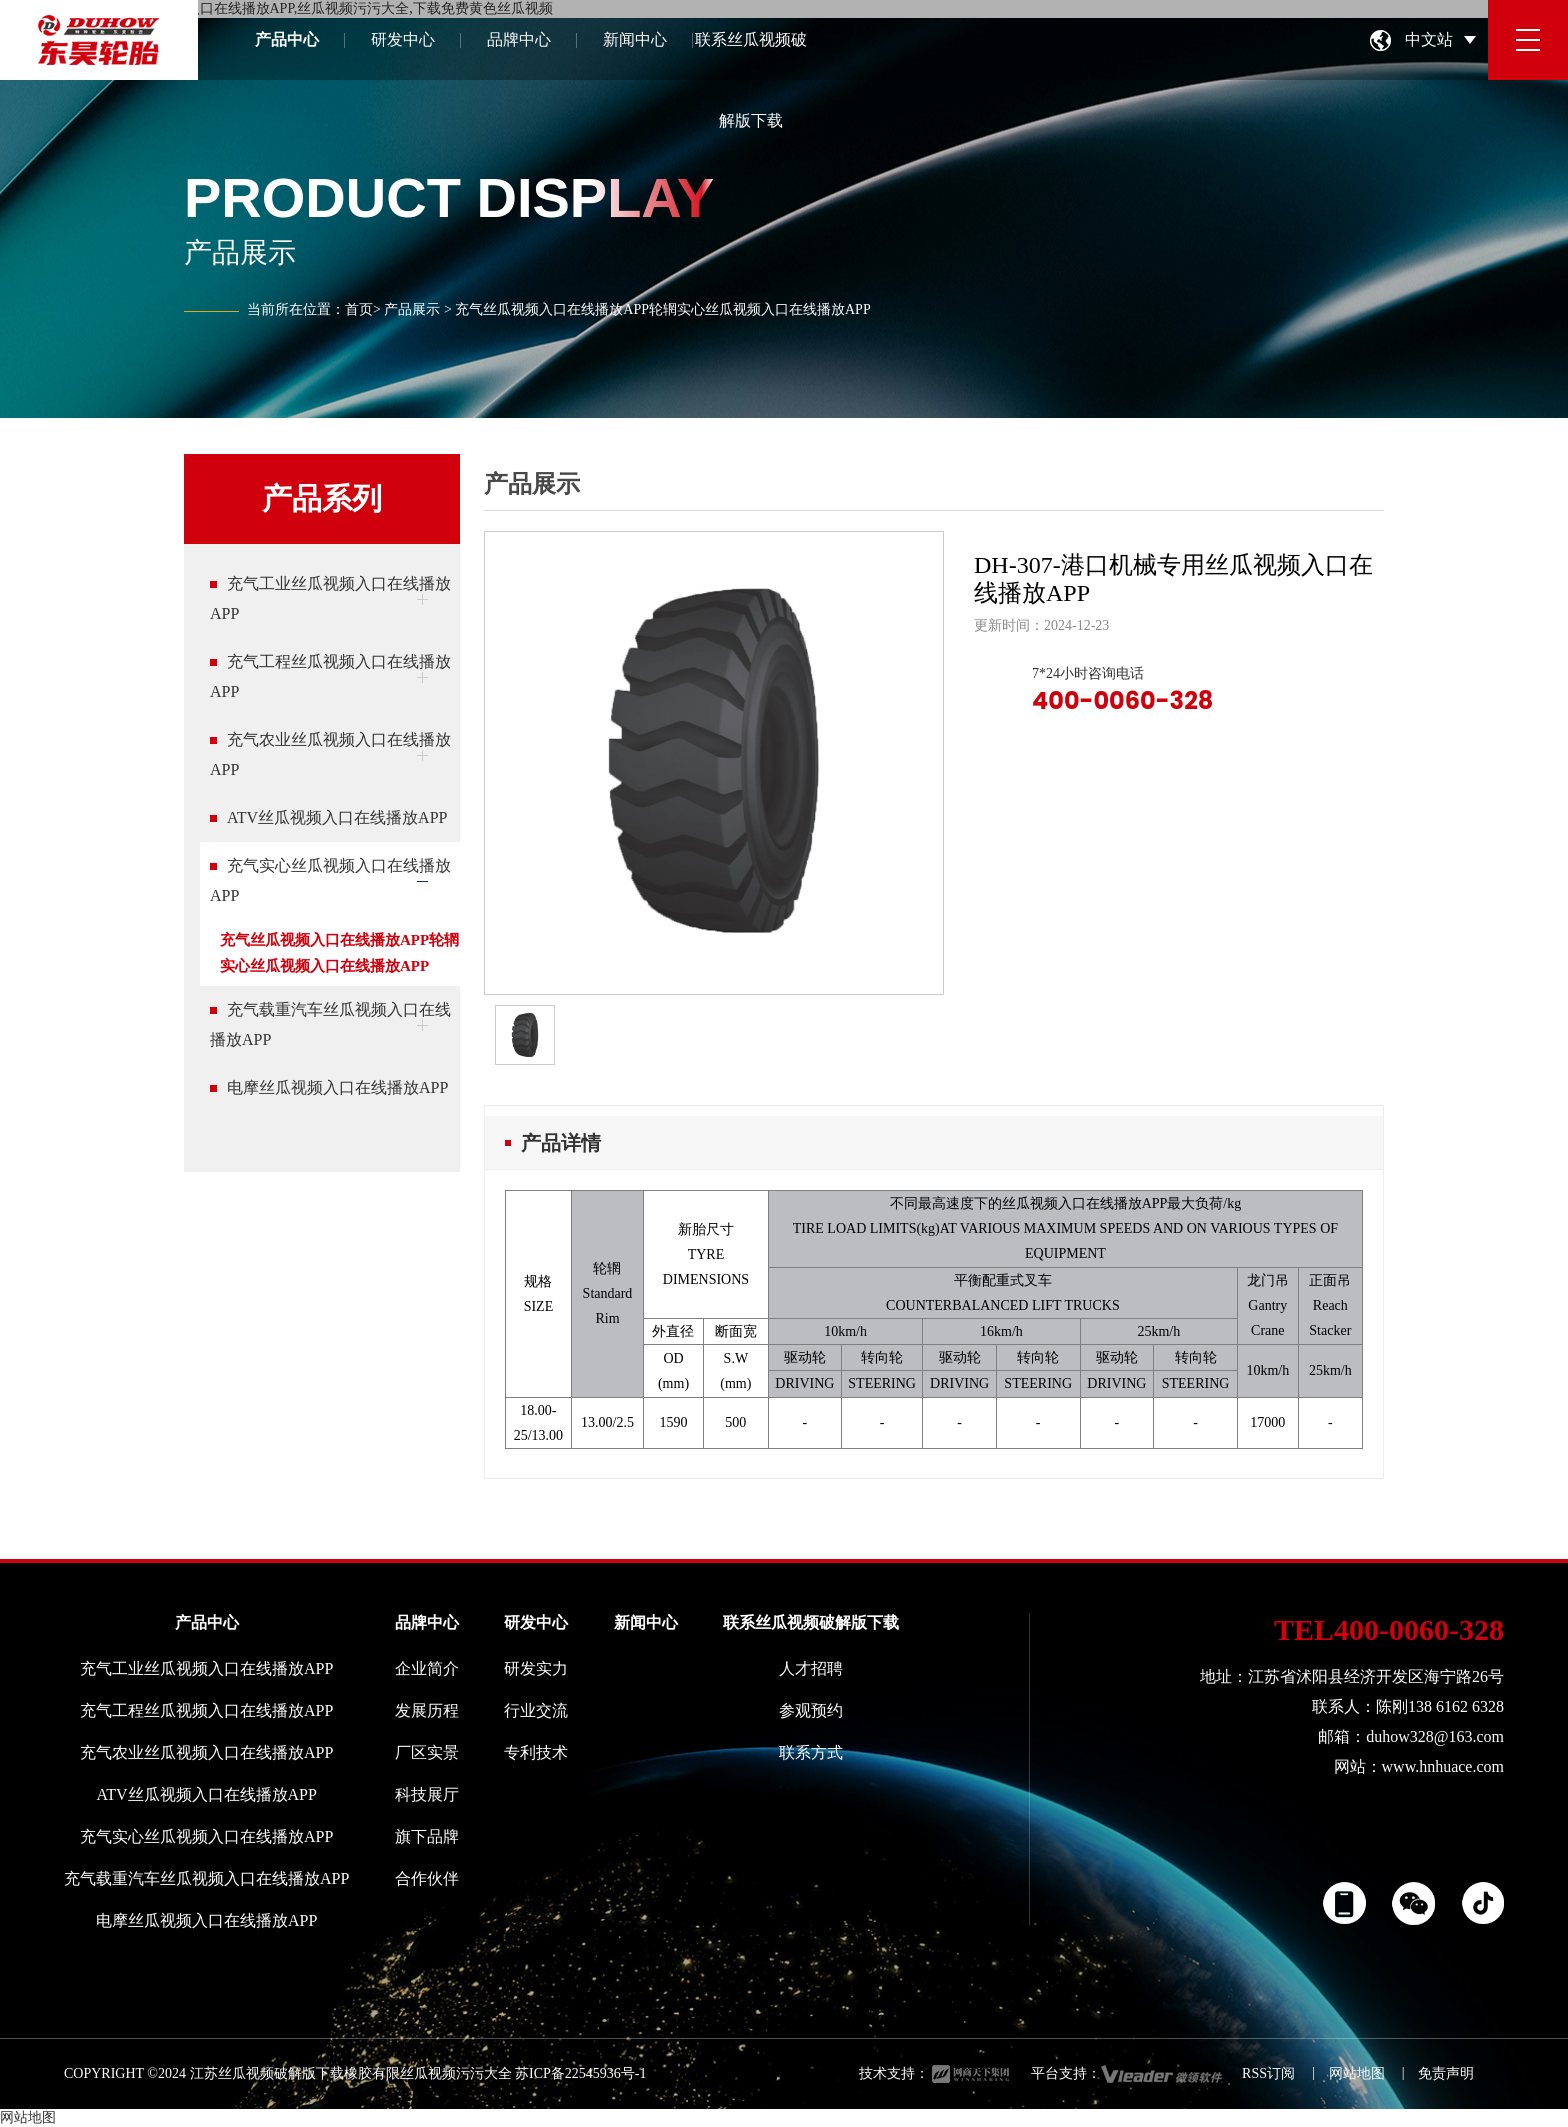 The height and width of the screenshot is (2127, 1568). Describe the element at coordinates (427, 1878) in the screenshot. I see `合作伙伴` at that location.